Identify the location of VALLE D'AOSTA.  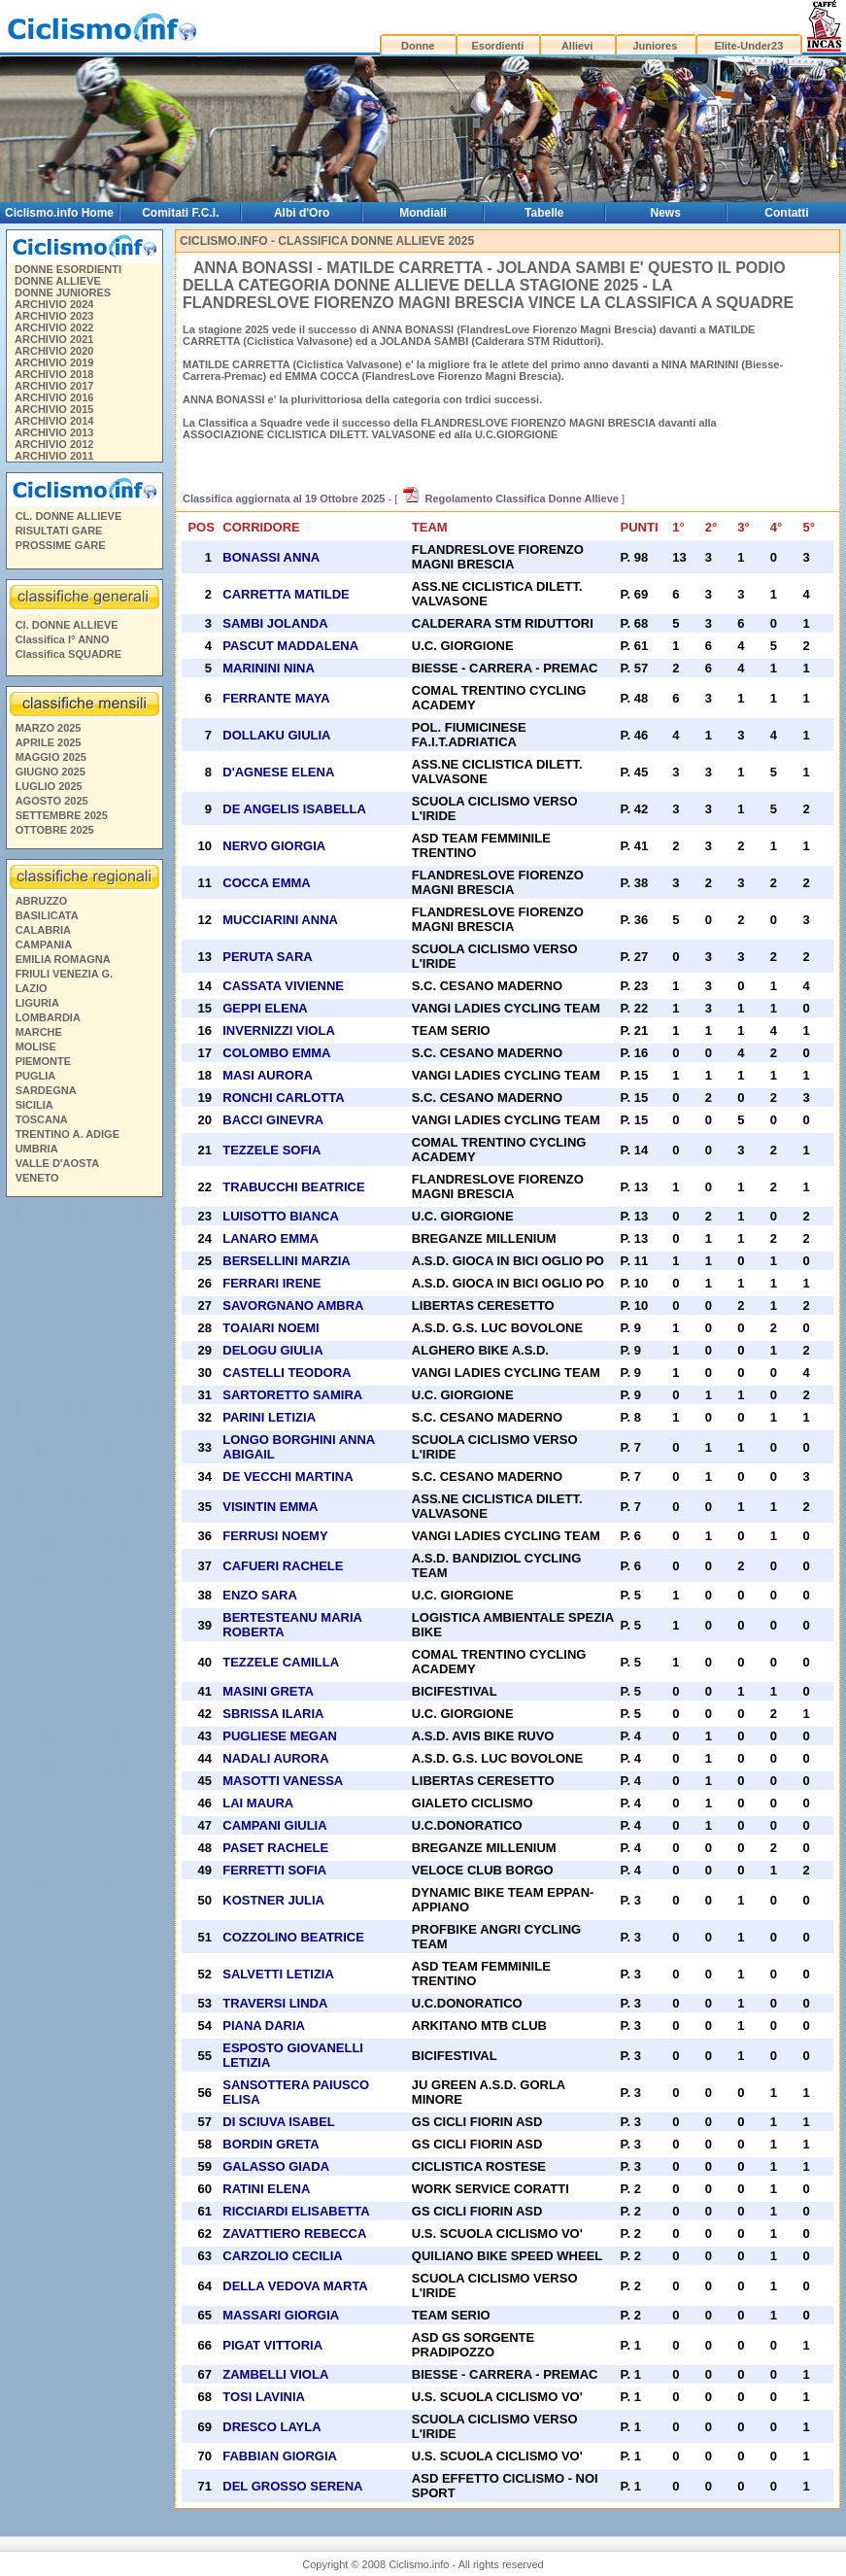
(58, 1163).